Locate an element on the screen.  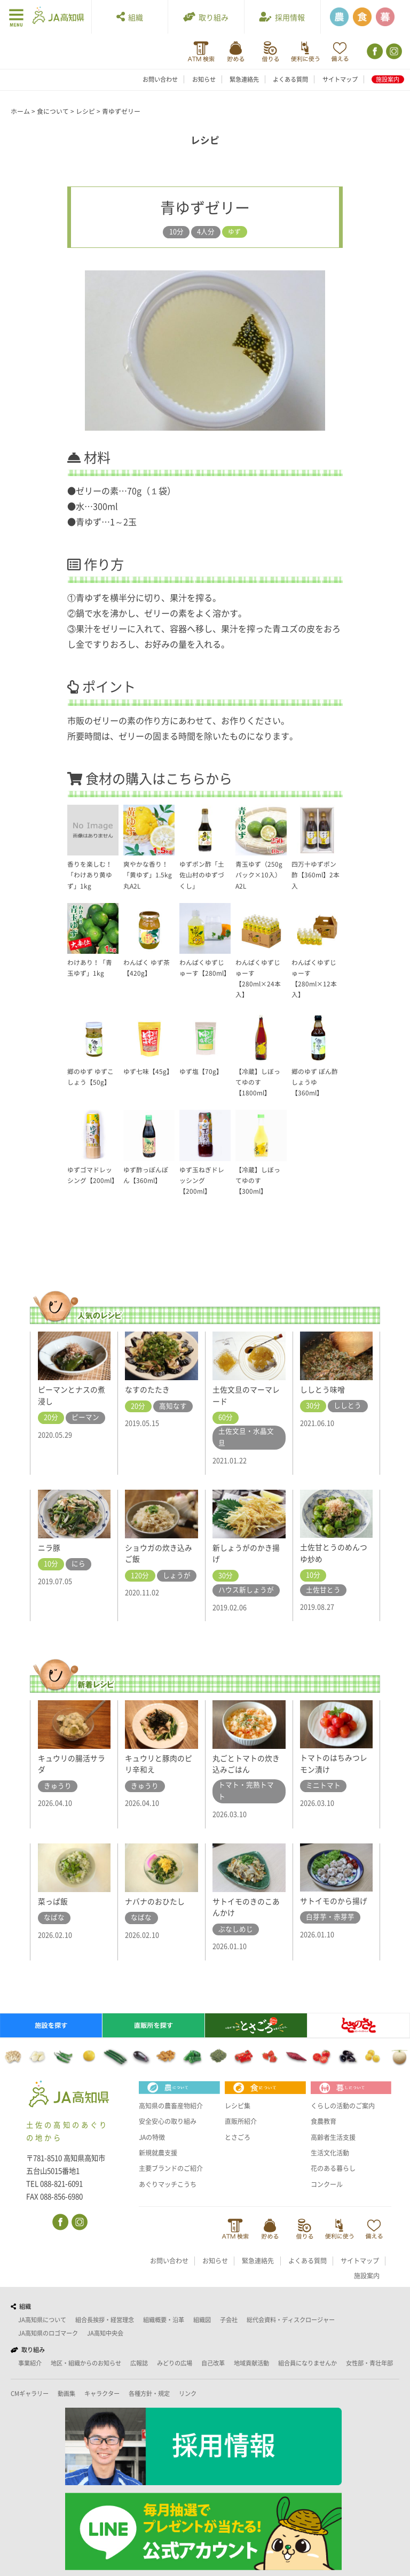
ナバナのおひたし is located at coordinates (157, 1901).